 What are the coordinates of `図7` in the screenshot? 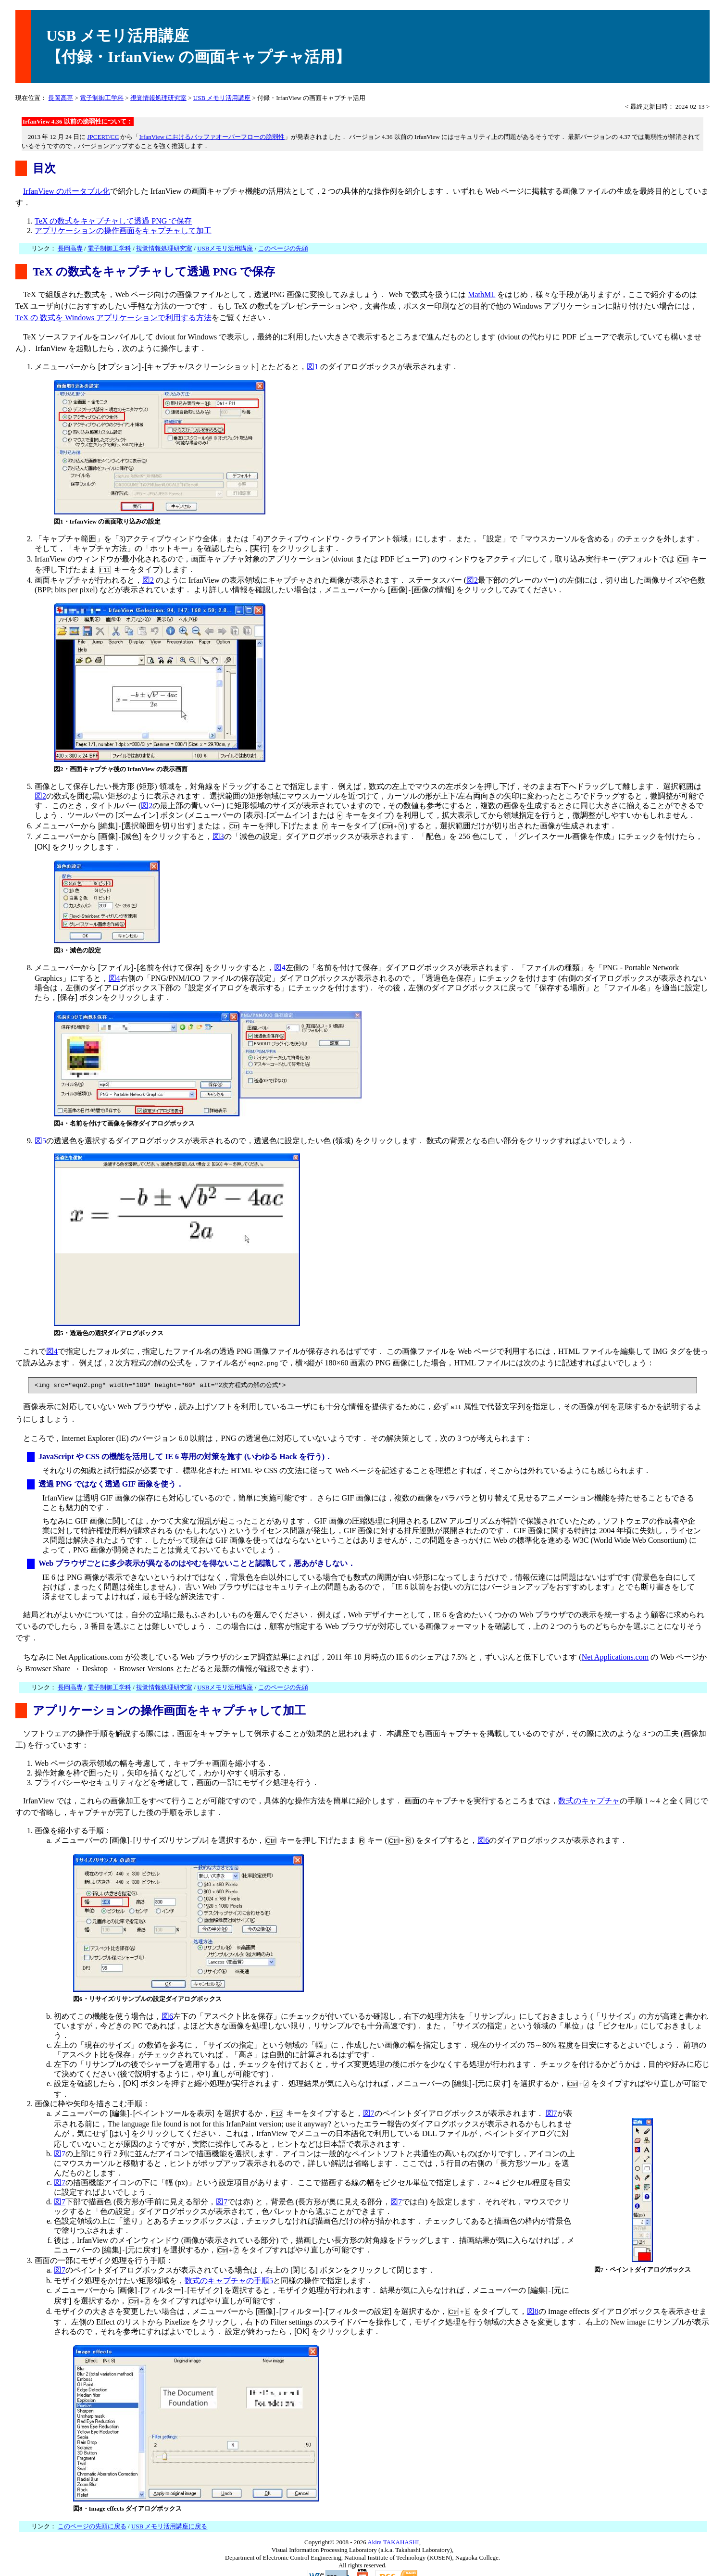 It's located at (369, 2102).